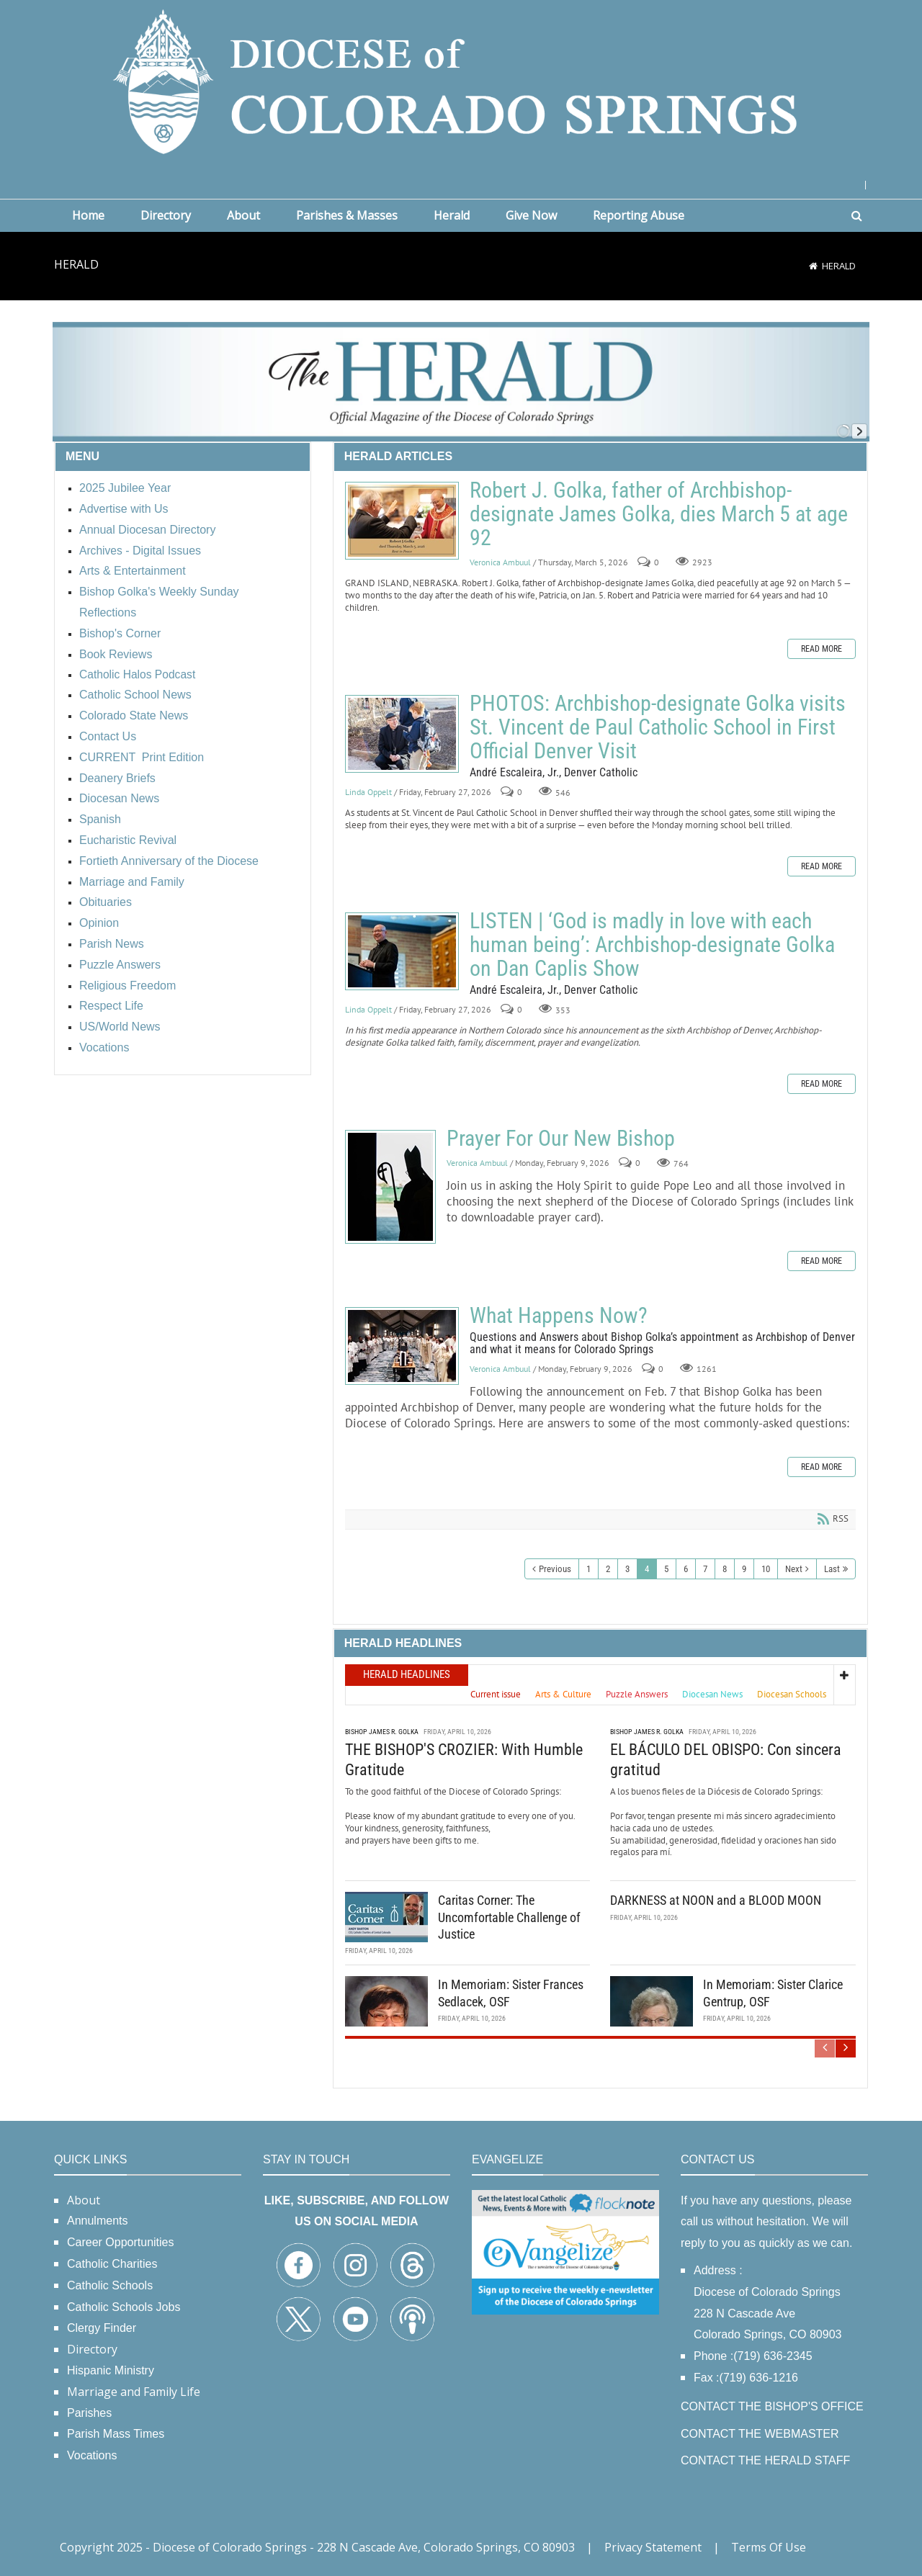 This screenshot has width=922, height=2576. I want to click on Veronica Ambuul, so click(500, 562).